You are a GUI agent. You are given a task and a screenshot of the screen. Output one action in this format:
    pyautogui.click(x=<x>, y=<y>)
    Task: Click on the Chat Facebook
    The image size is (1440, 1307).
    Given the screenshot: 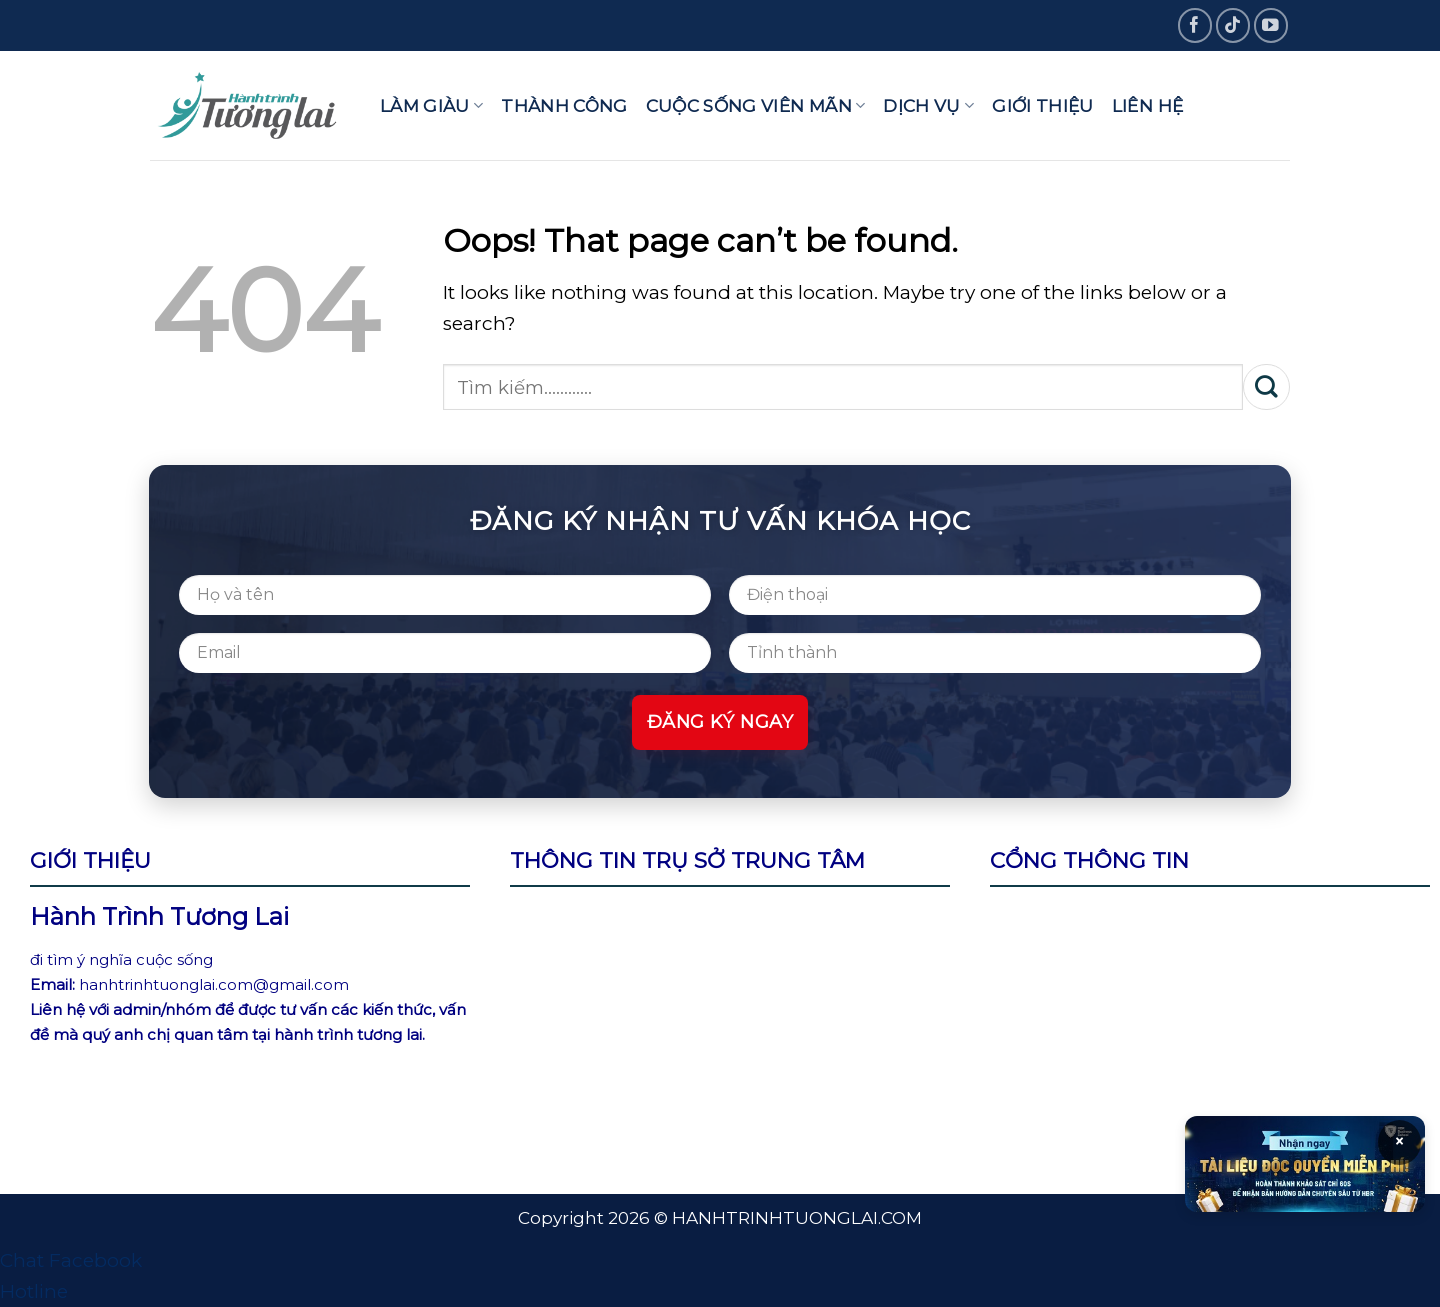 What is the action you would take?
    pyautogui.click(x=71, y=1260)
    